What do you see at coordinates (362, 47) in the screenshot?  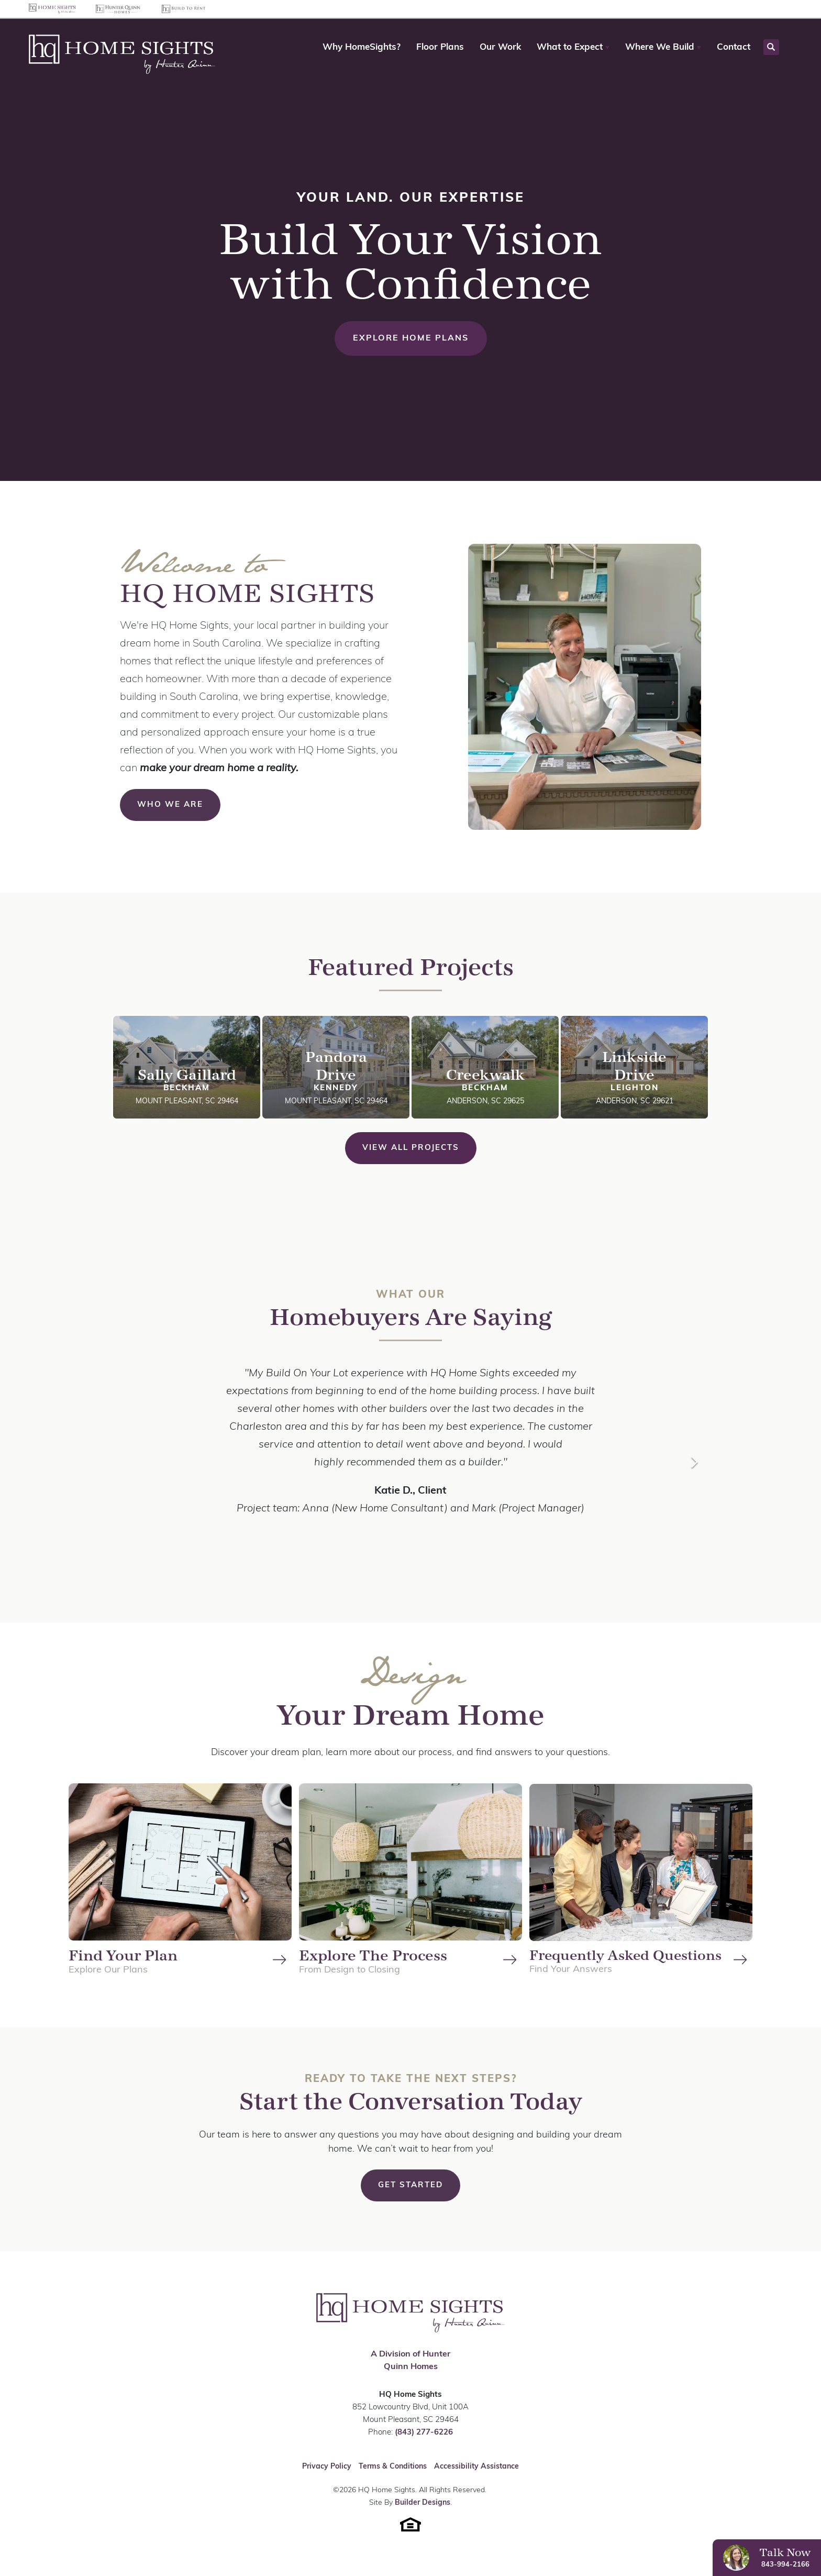 I see `Why HomeSights? [button]` at bounding box center [362, 47].